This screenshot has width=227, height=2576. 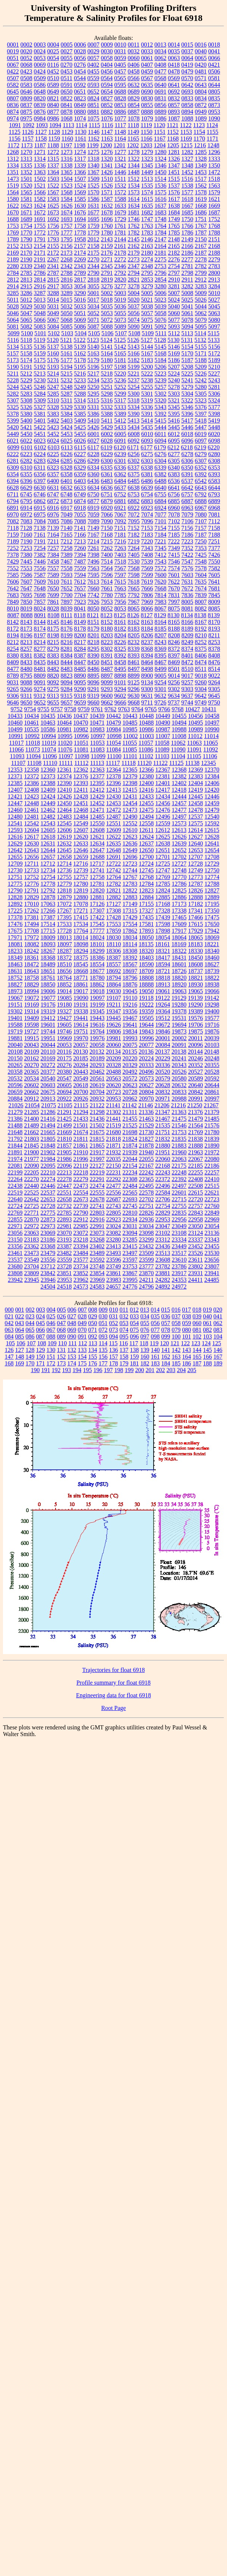 What do you see at coordinates (147, 320) in the screenshot?
I see `5075` at bounding box center [147, 320].